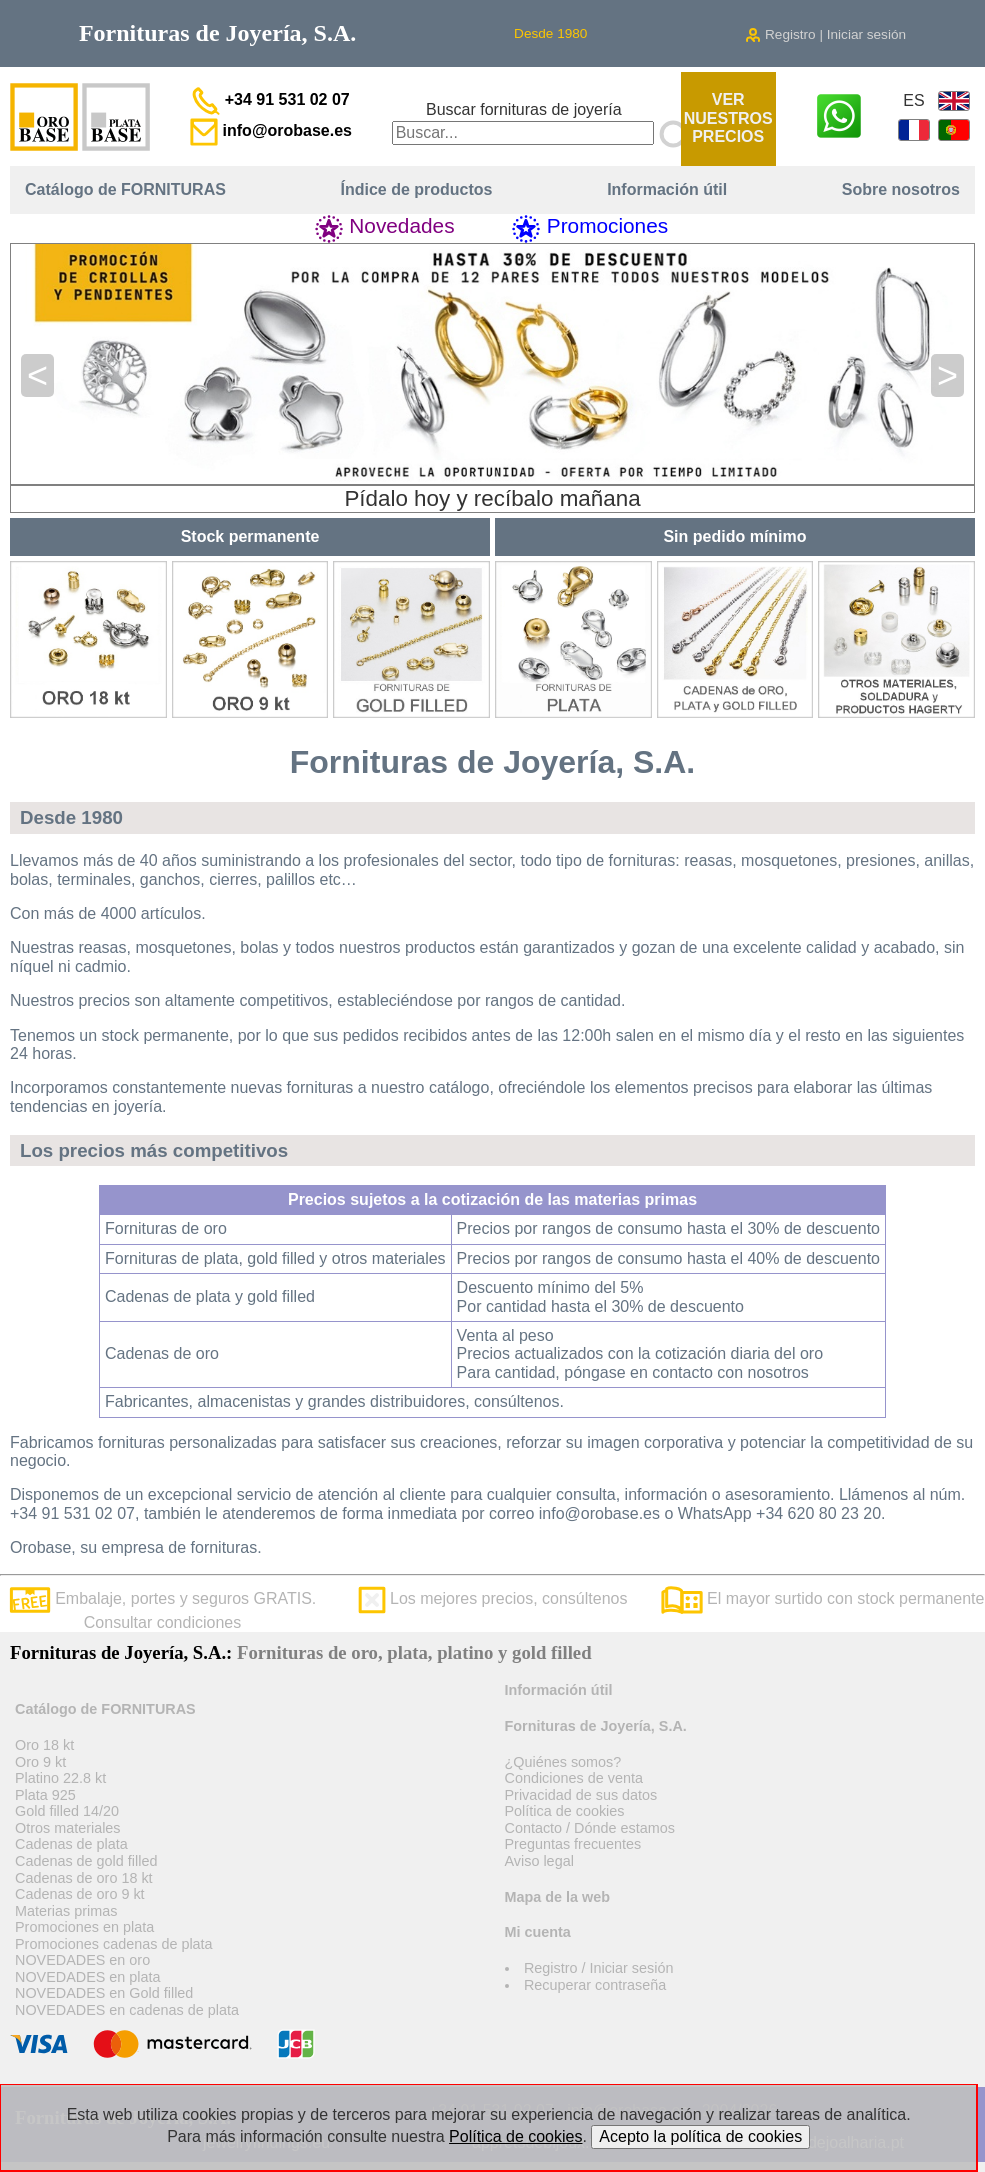  I want to click on Cadenas de plata, so click(71, 1844).